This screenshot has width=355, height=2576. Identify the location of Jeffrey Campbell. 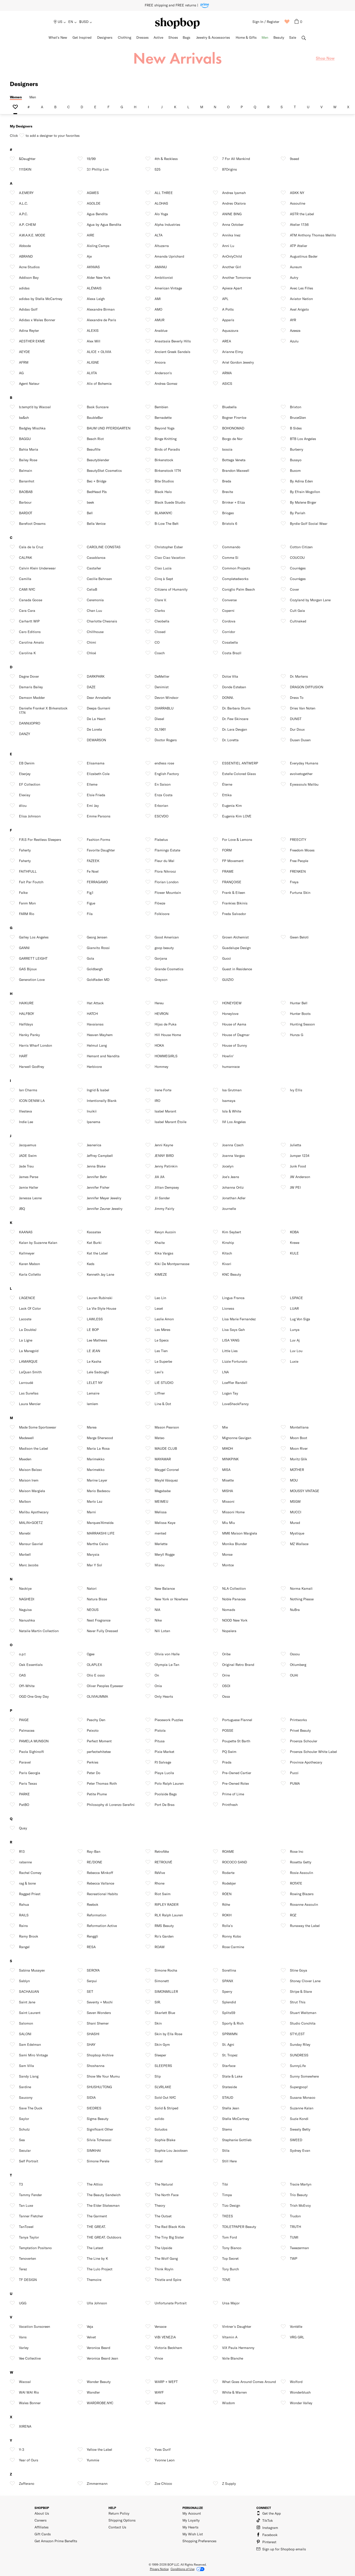
(100, 1155).